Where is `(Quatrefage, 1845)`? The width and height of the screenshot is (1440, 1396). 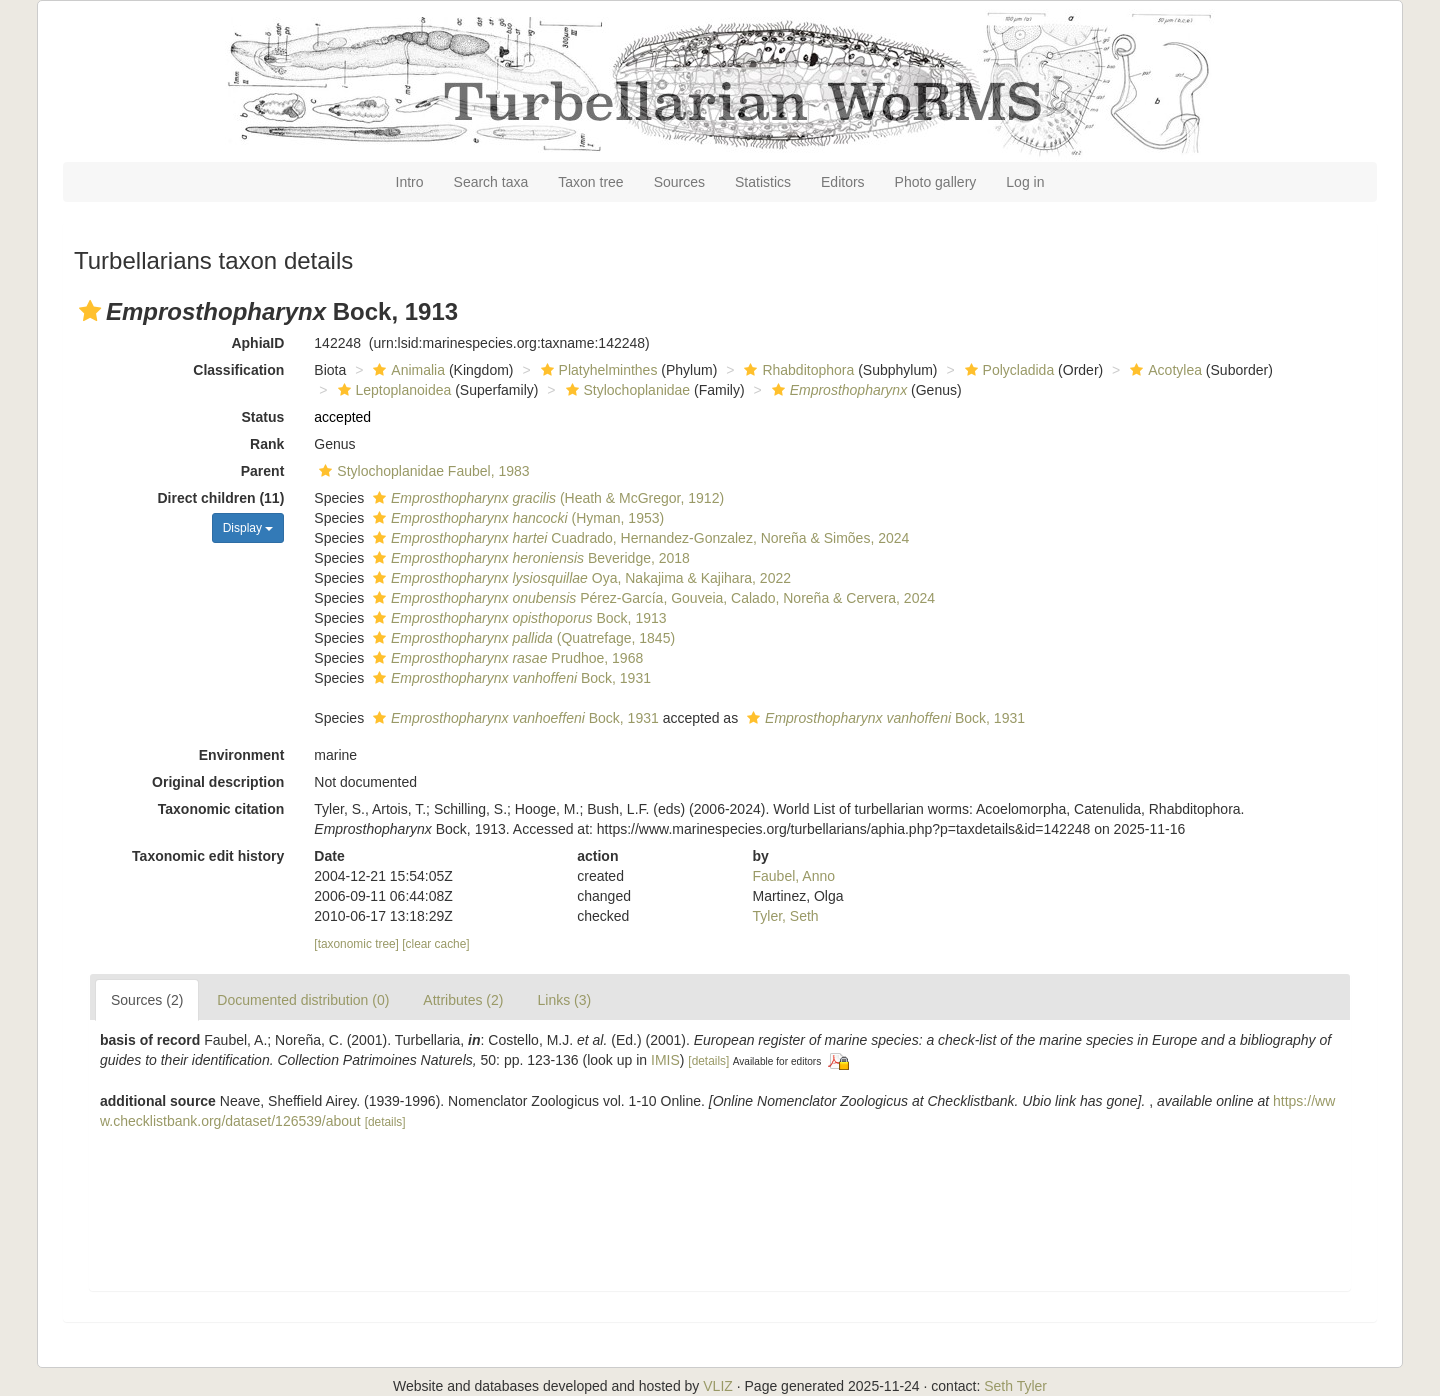
(Quatrefage, 1845) is located at coordinates (521, 638).